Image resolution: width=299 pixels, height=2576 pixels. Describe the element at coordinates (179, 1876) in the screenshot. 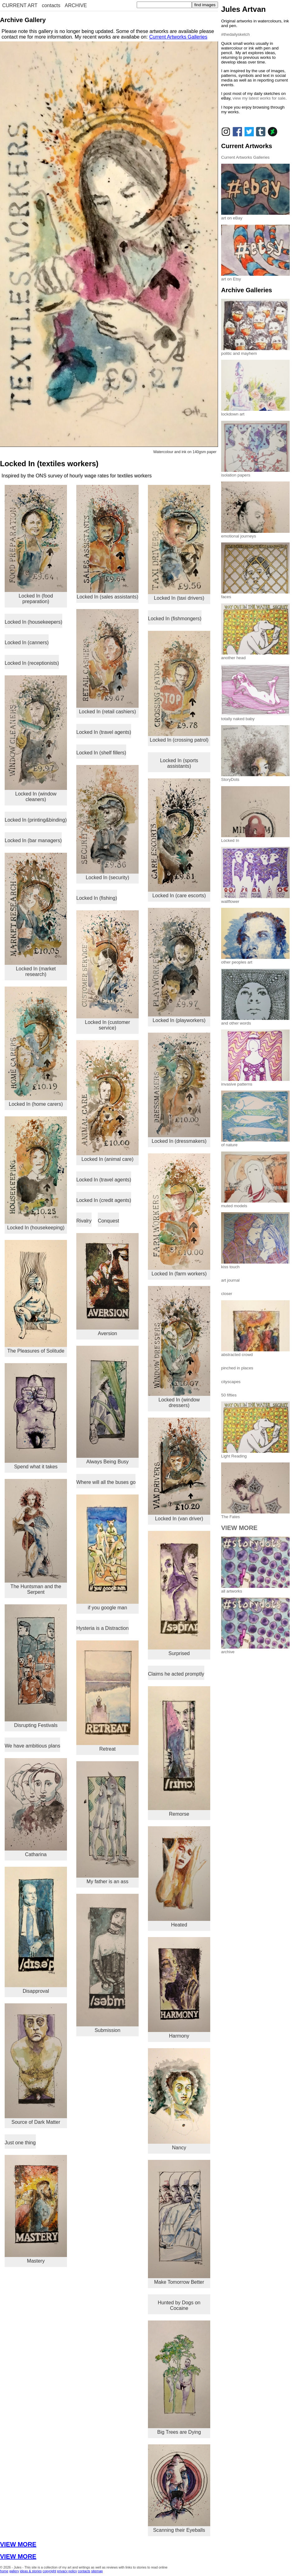

I see `Heated` at that location.